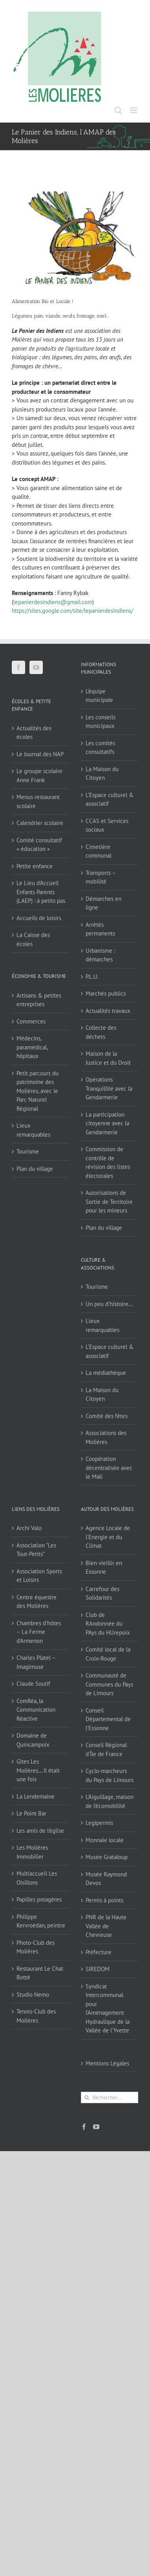 The height and width of the screenshot is (2576, 150). Describe the element at coordinates (100, 929) in the screenshot. I see `Arrêtés permanents` at that location.